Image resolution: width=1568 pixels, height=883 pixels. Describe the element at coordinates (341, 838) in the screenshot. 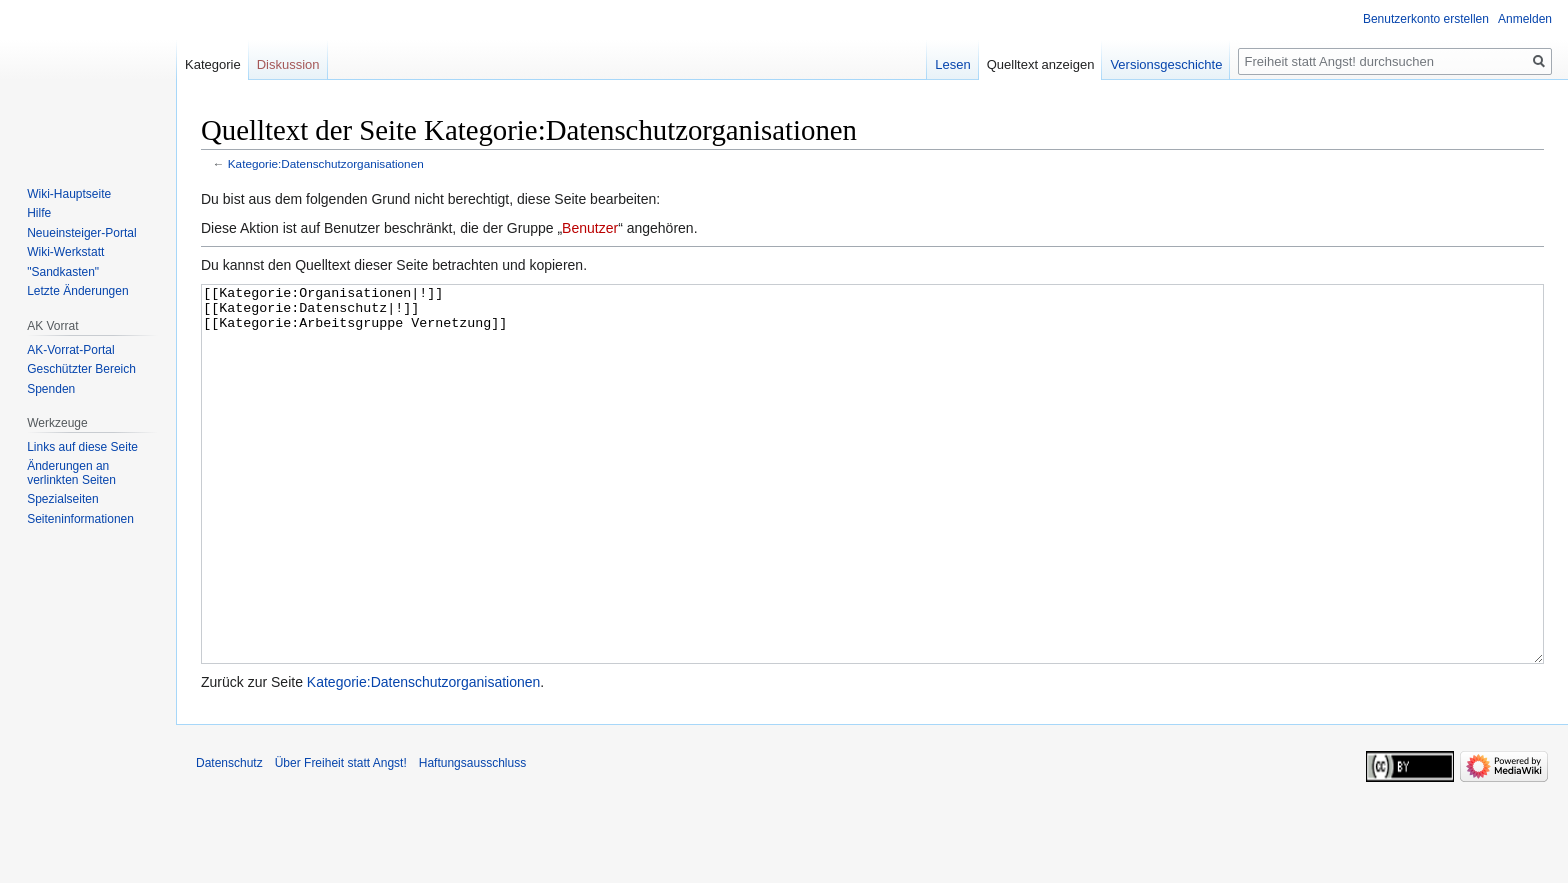

I see `Über Freiheit statt Angst!` at that location.